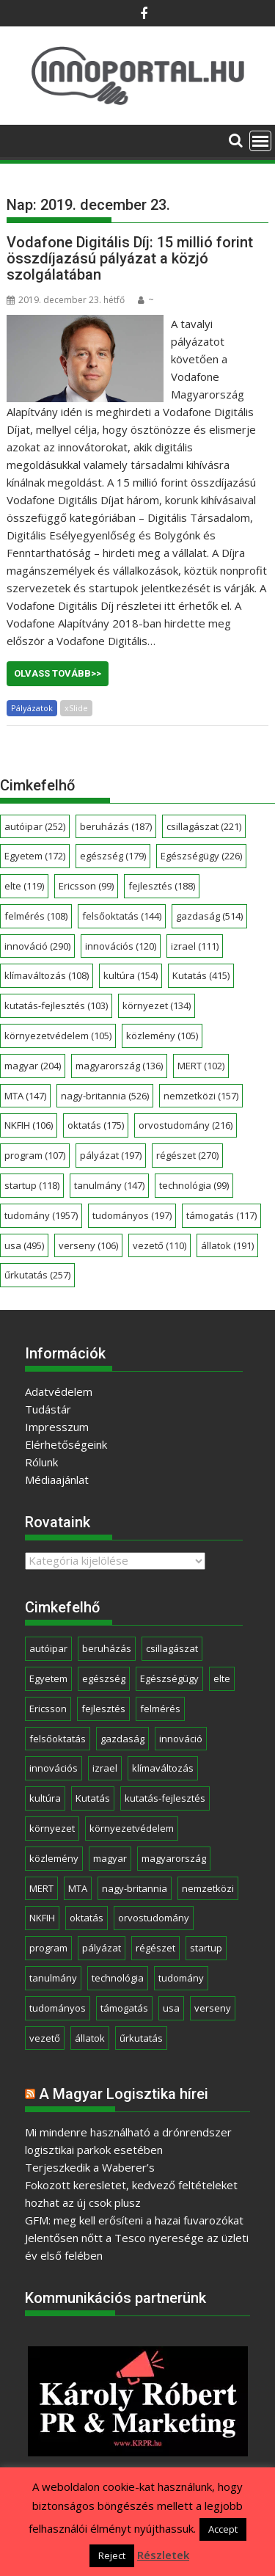  What do you see at coordinates (223, 2529) in the screenshot?
I see `Accept [button]` at bounding box center [223, 2529].